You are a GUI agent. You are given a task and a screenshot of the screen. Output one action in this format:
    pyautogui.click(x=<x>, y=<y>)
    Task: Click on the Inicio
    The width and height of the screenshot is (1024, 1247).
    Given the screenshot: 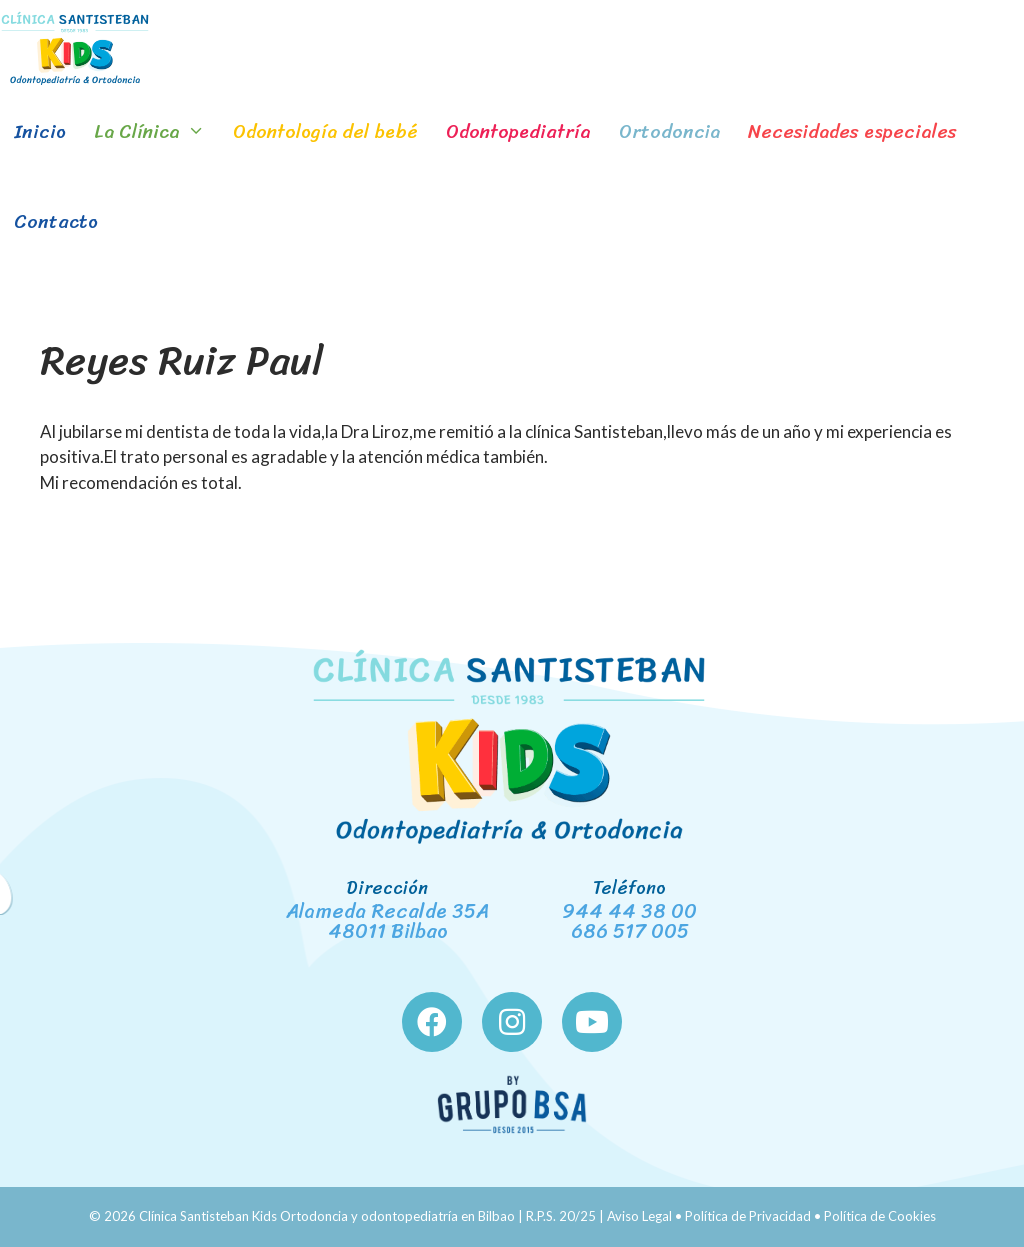 What is the action you would take?
    pyautogui.click(x=40, y=131)
    